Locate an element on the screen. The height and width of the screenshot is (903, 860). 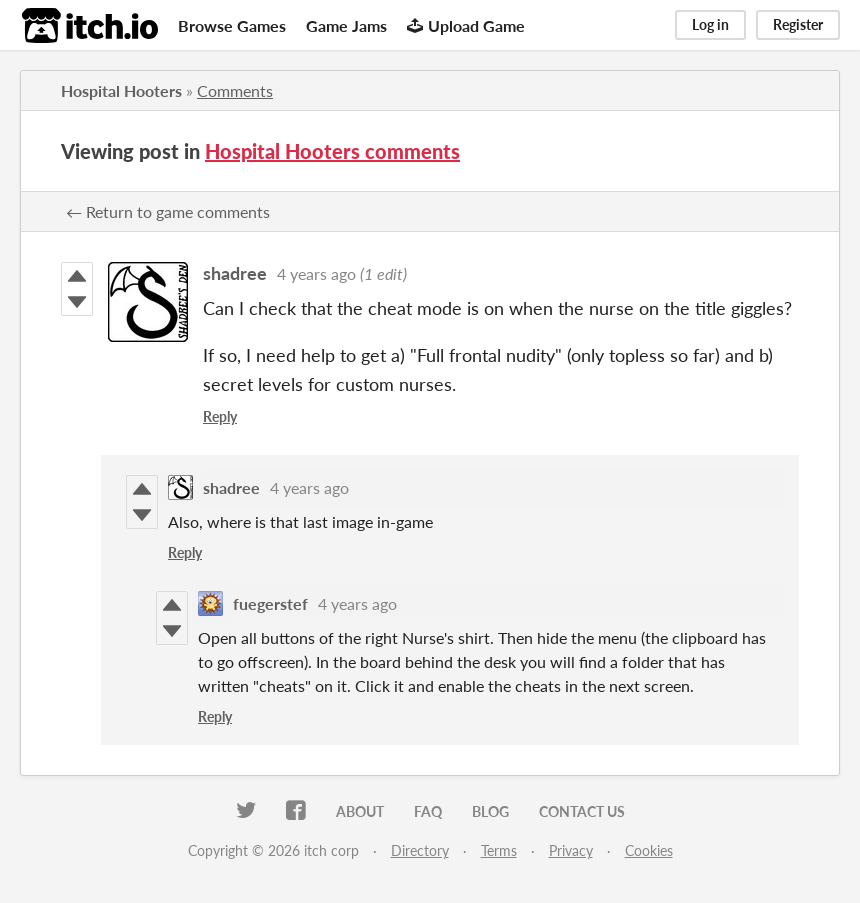
Comments is located at coordinates (235, 90).